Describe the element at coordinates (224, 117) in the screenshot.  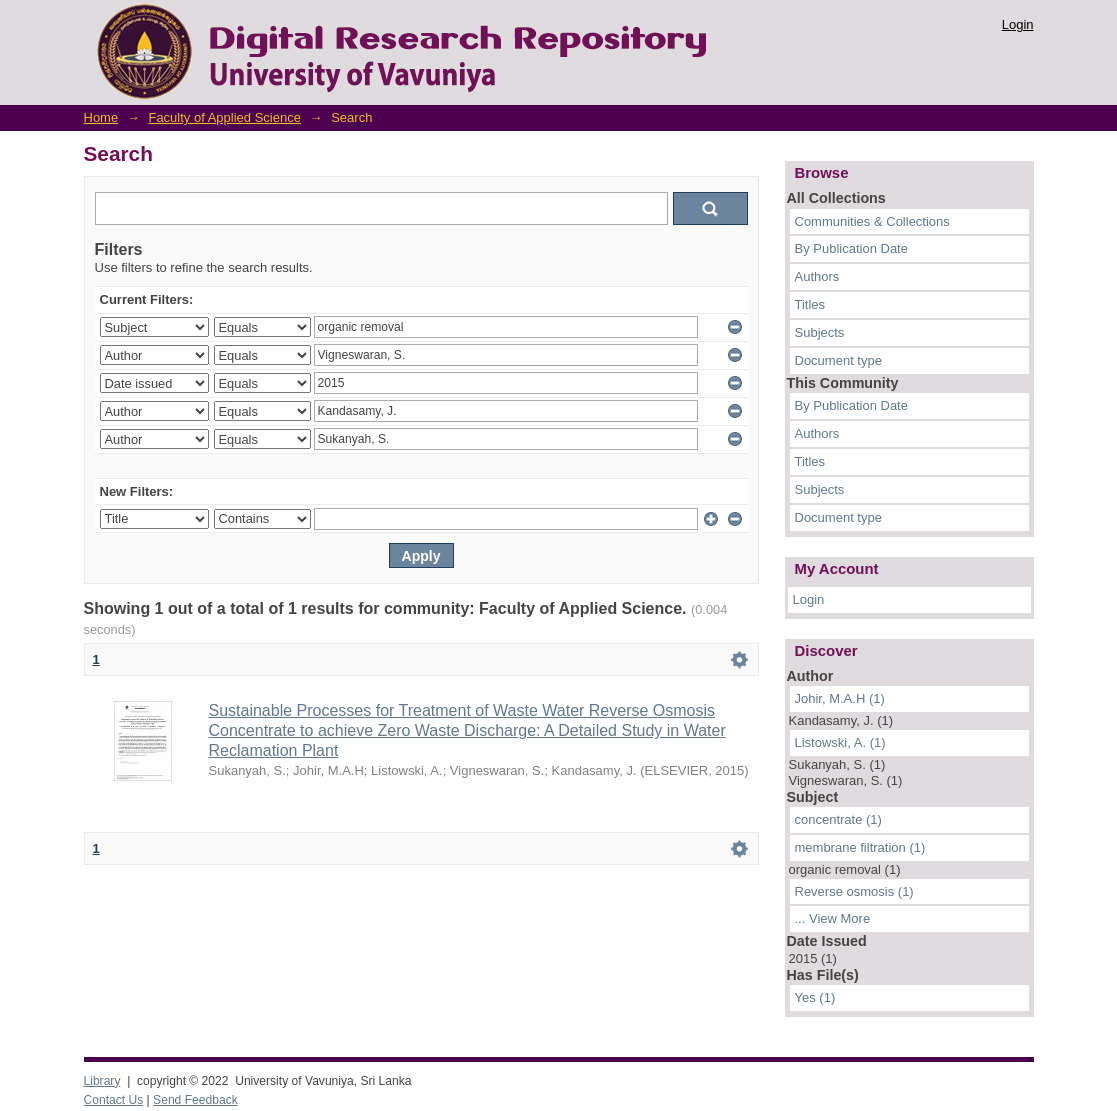
I see `Faculty of Applied Science` at that location.